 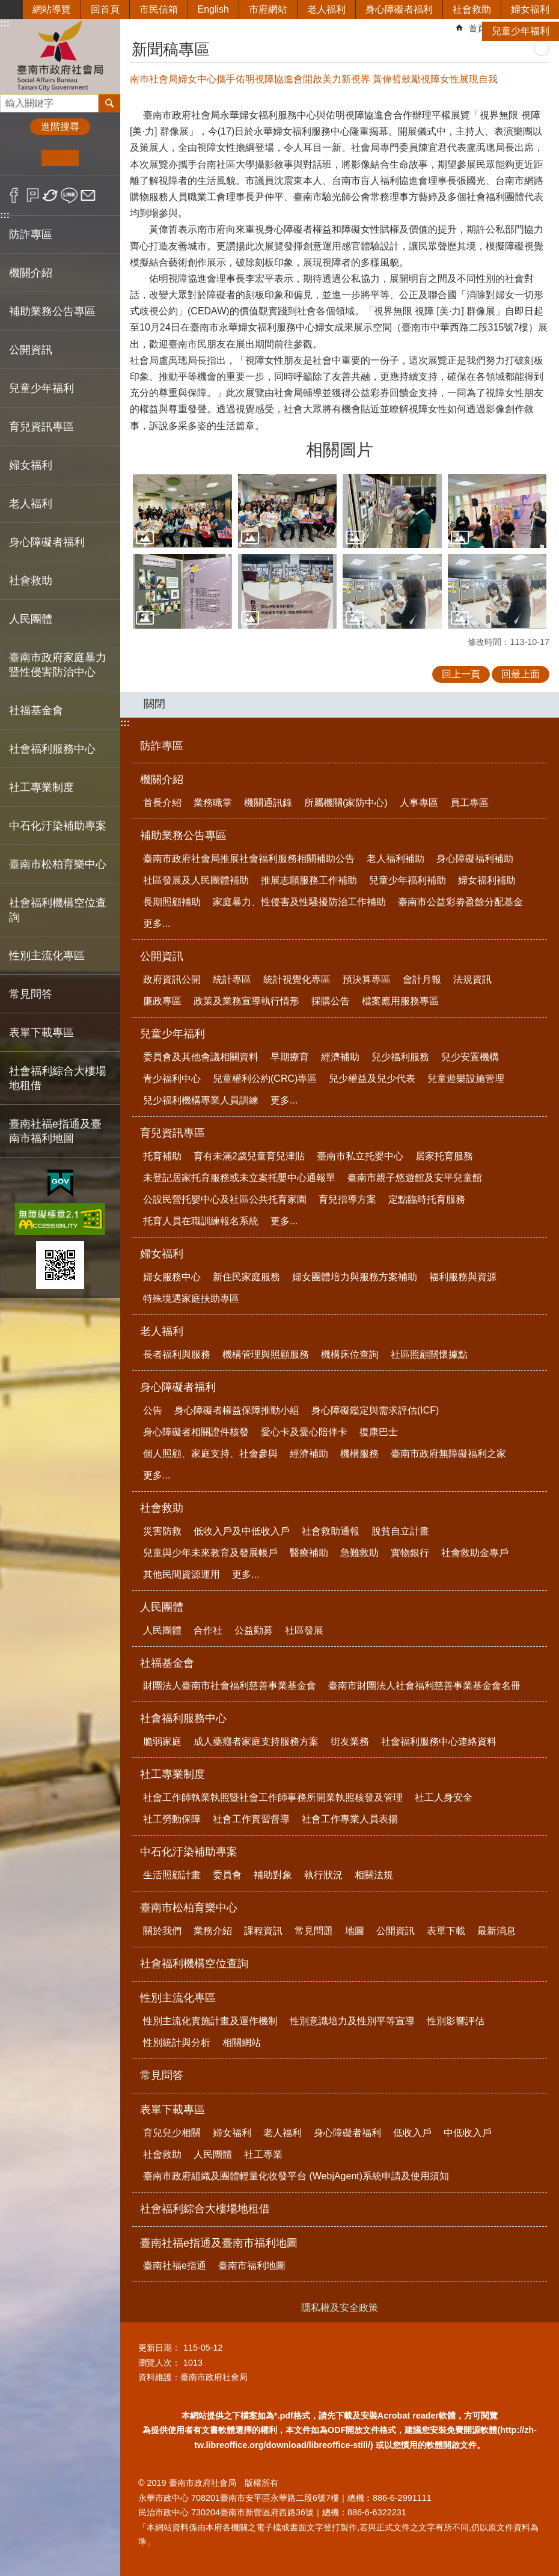 I want to click on 育有未滿2歲兒童育兒津貼, so click(x=249, y=1156).